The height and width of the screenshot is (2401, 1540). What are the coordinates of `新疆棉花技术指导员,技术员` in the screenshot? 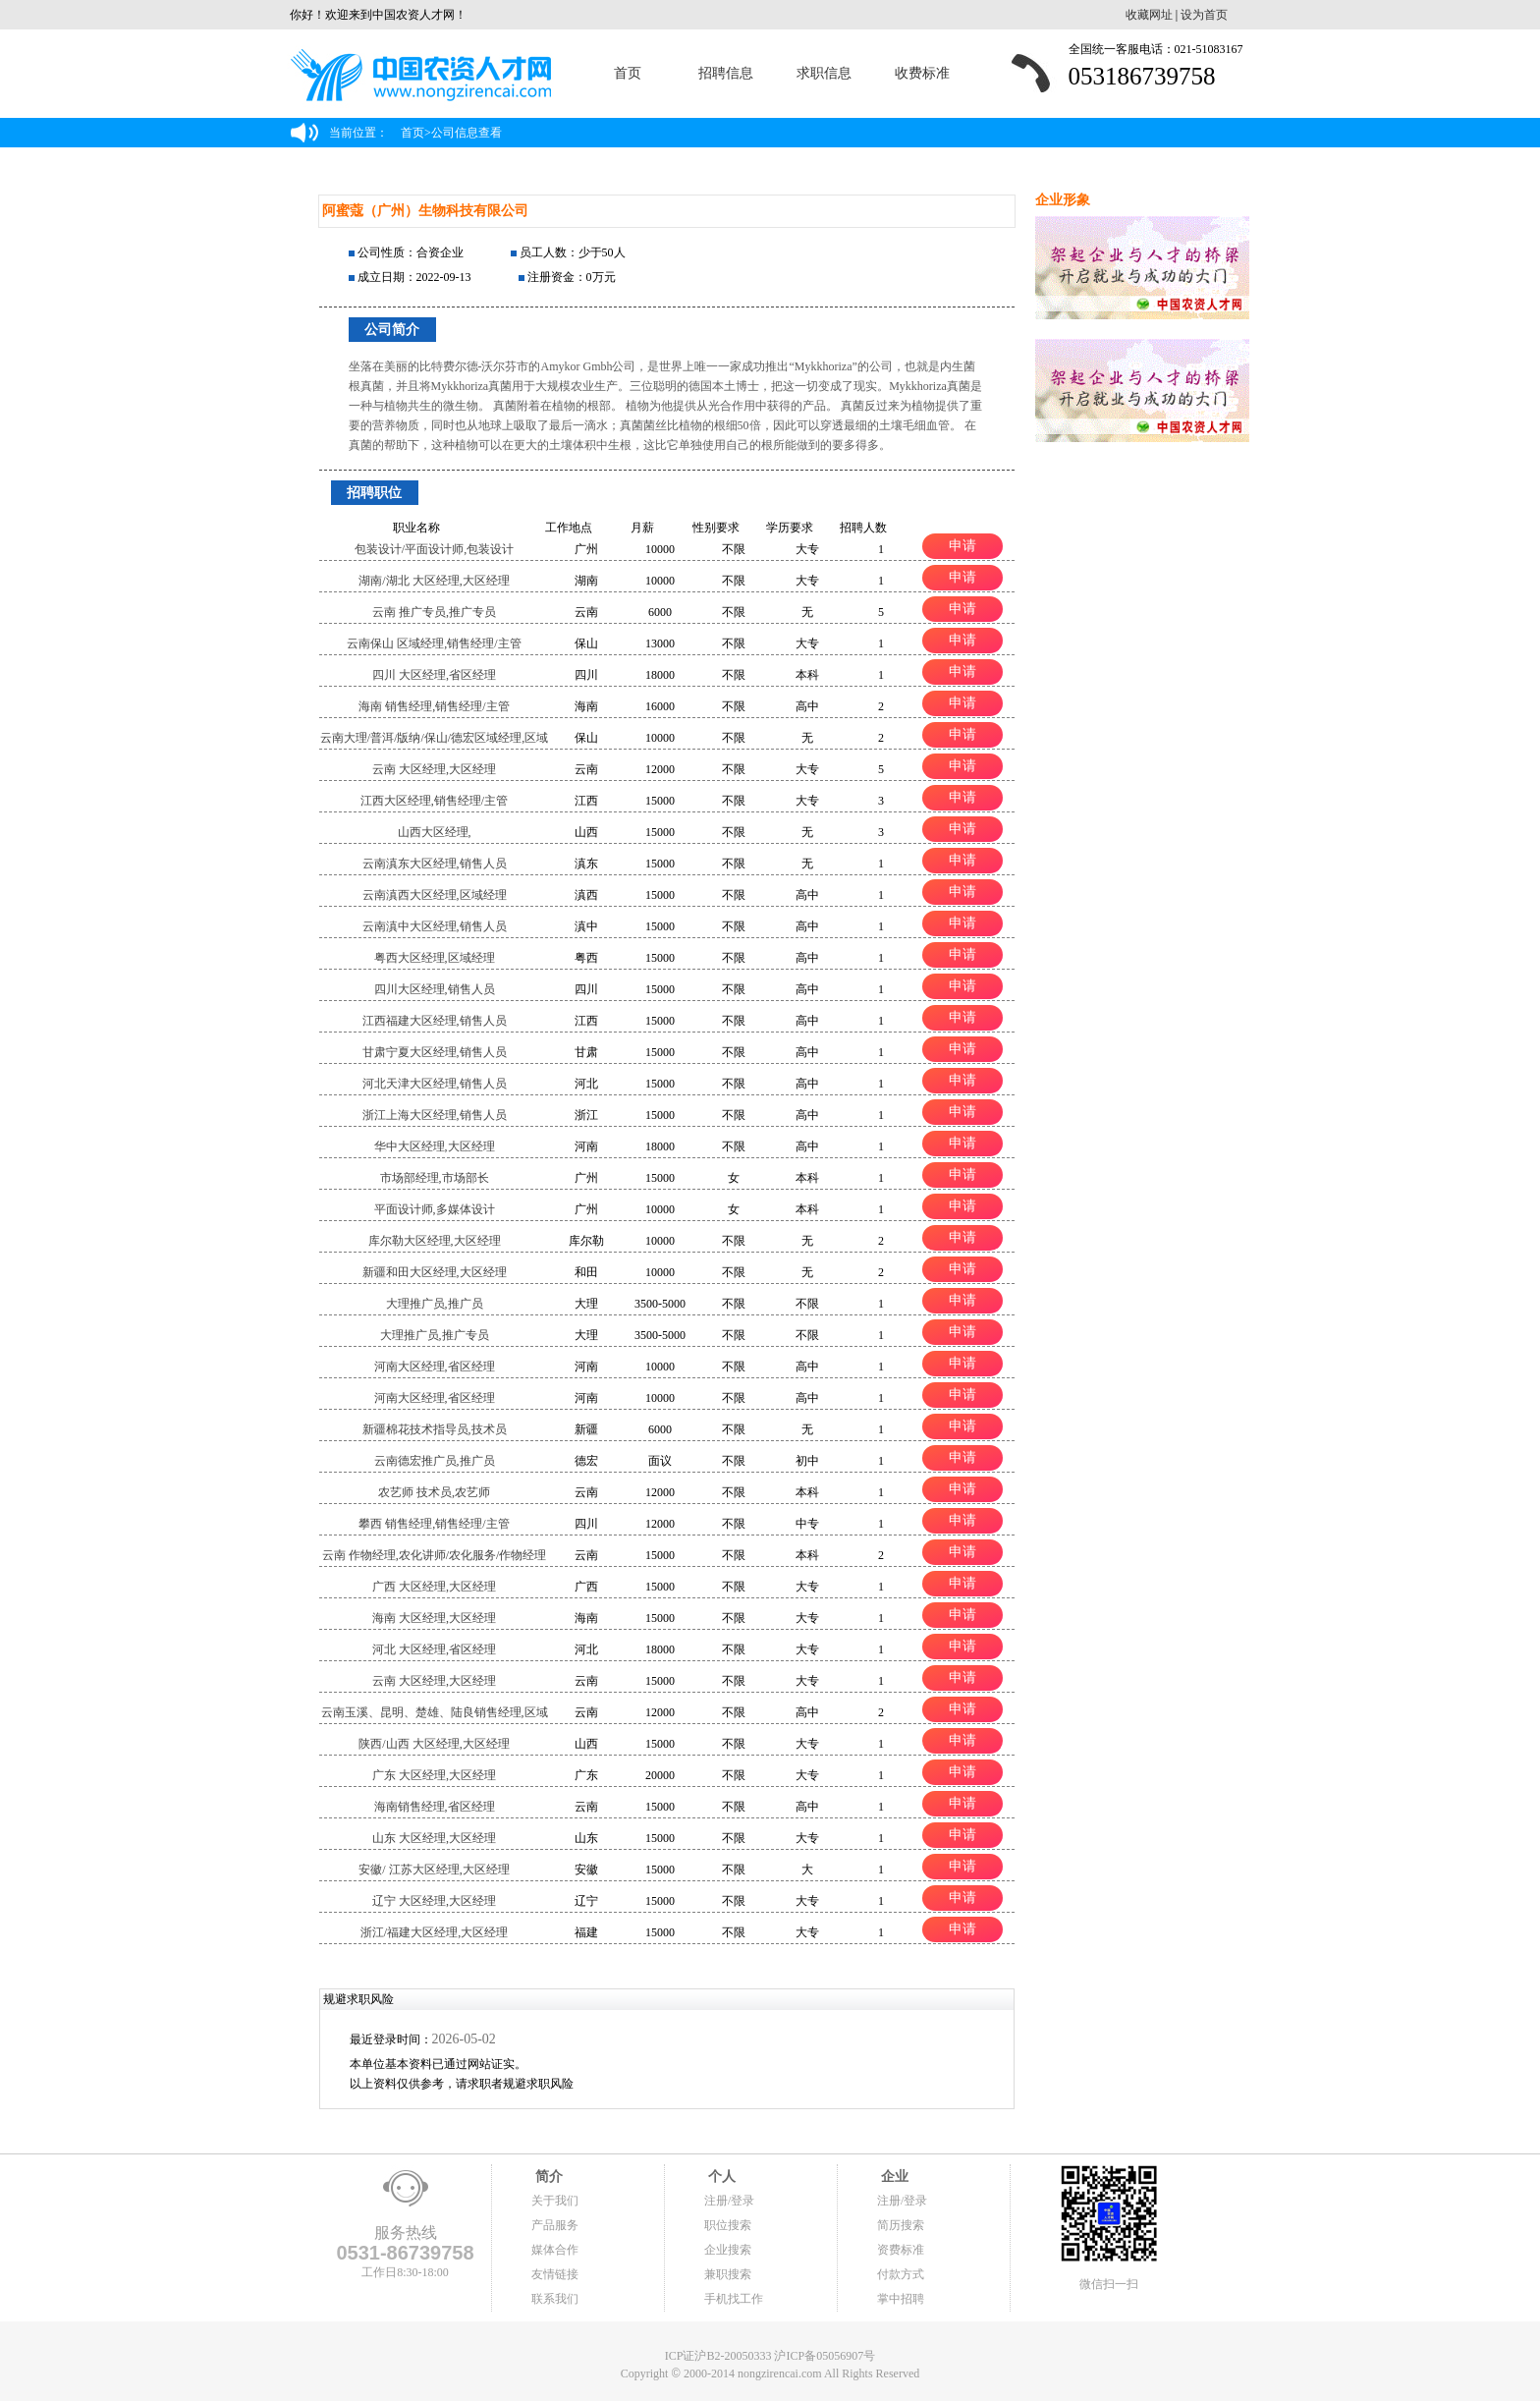 It's located at (434, 1429).